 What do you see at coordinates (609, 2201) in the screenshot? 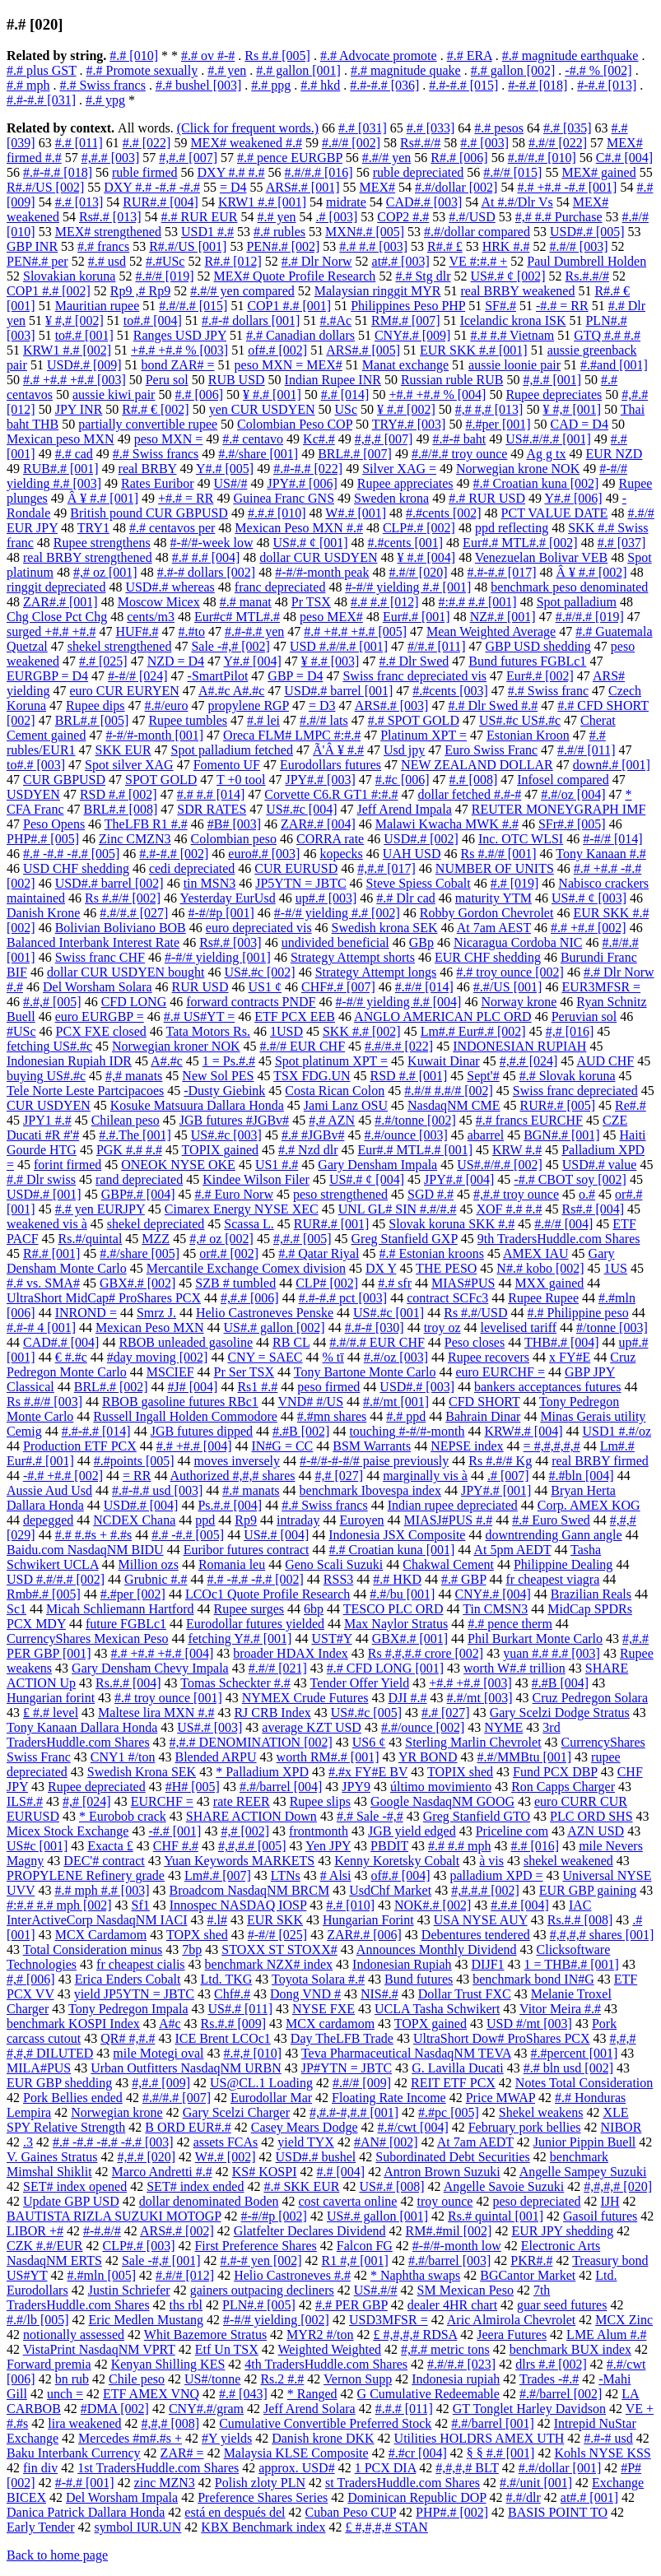
I see `IJH` at bounding box center [609, 2201].